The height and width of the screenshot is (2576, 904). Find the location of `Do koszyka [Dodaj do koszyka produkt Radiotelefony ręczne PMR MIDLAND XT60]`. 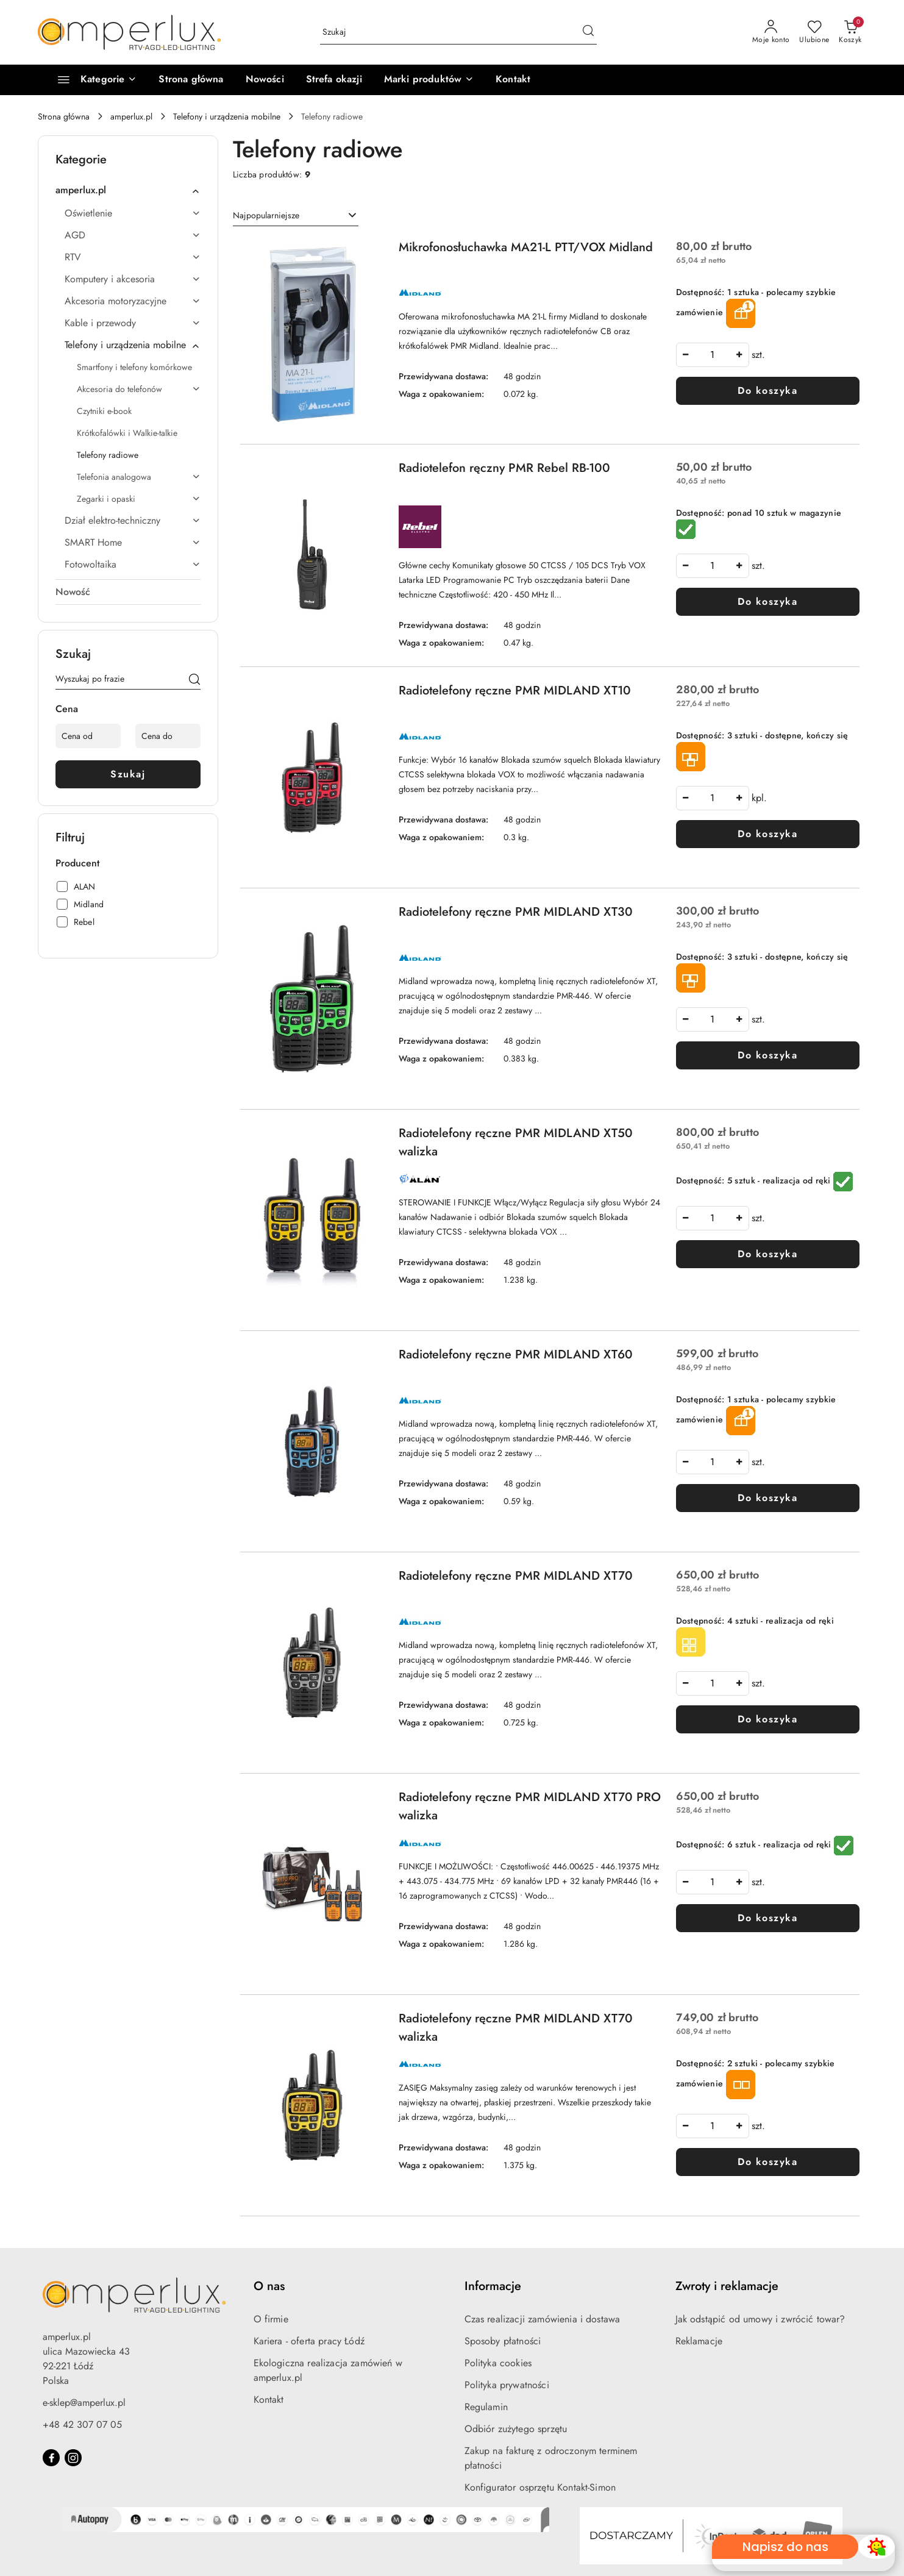

Do koszyka [Dodaj do koszyka produkt Radiotelefony ręczne PMR MIDLAND XT60] is located at coordinates (767, 1498).